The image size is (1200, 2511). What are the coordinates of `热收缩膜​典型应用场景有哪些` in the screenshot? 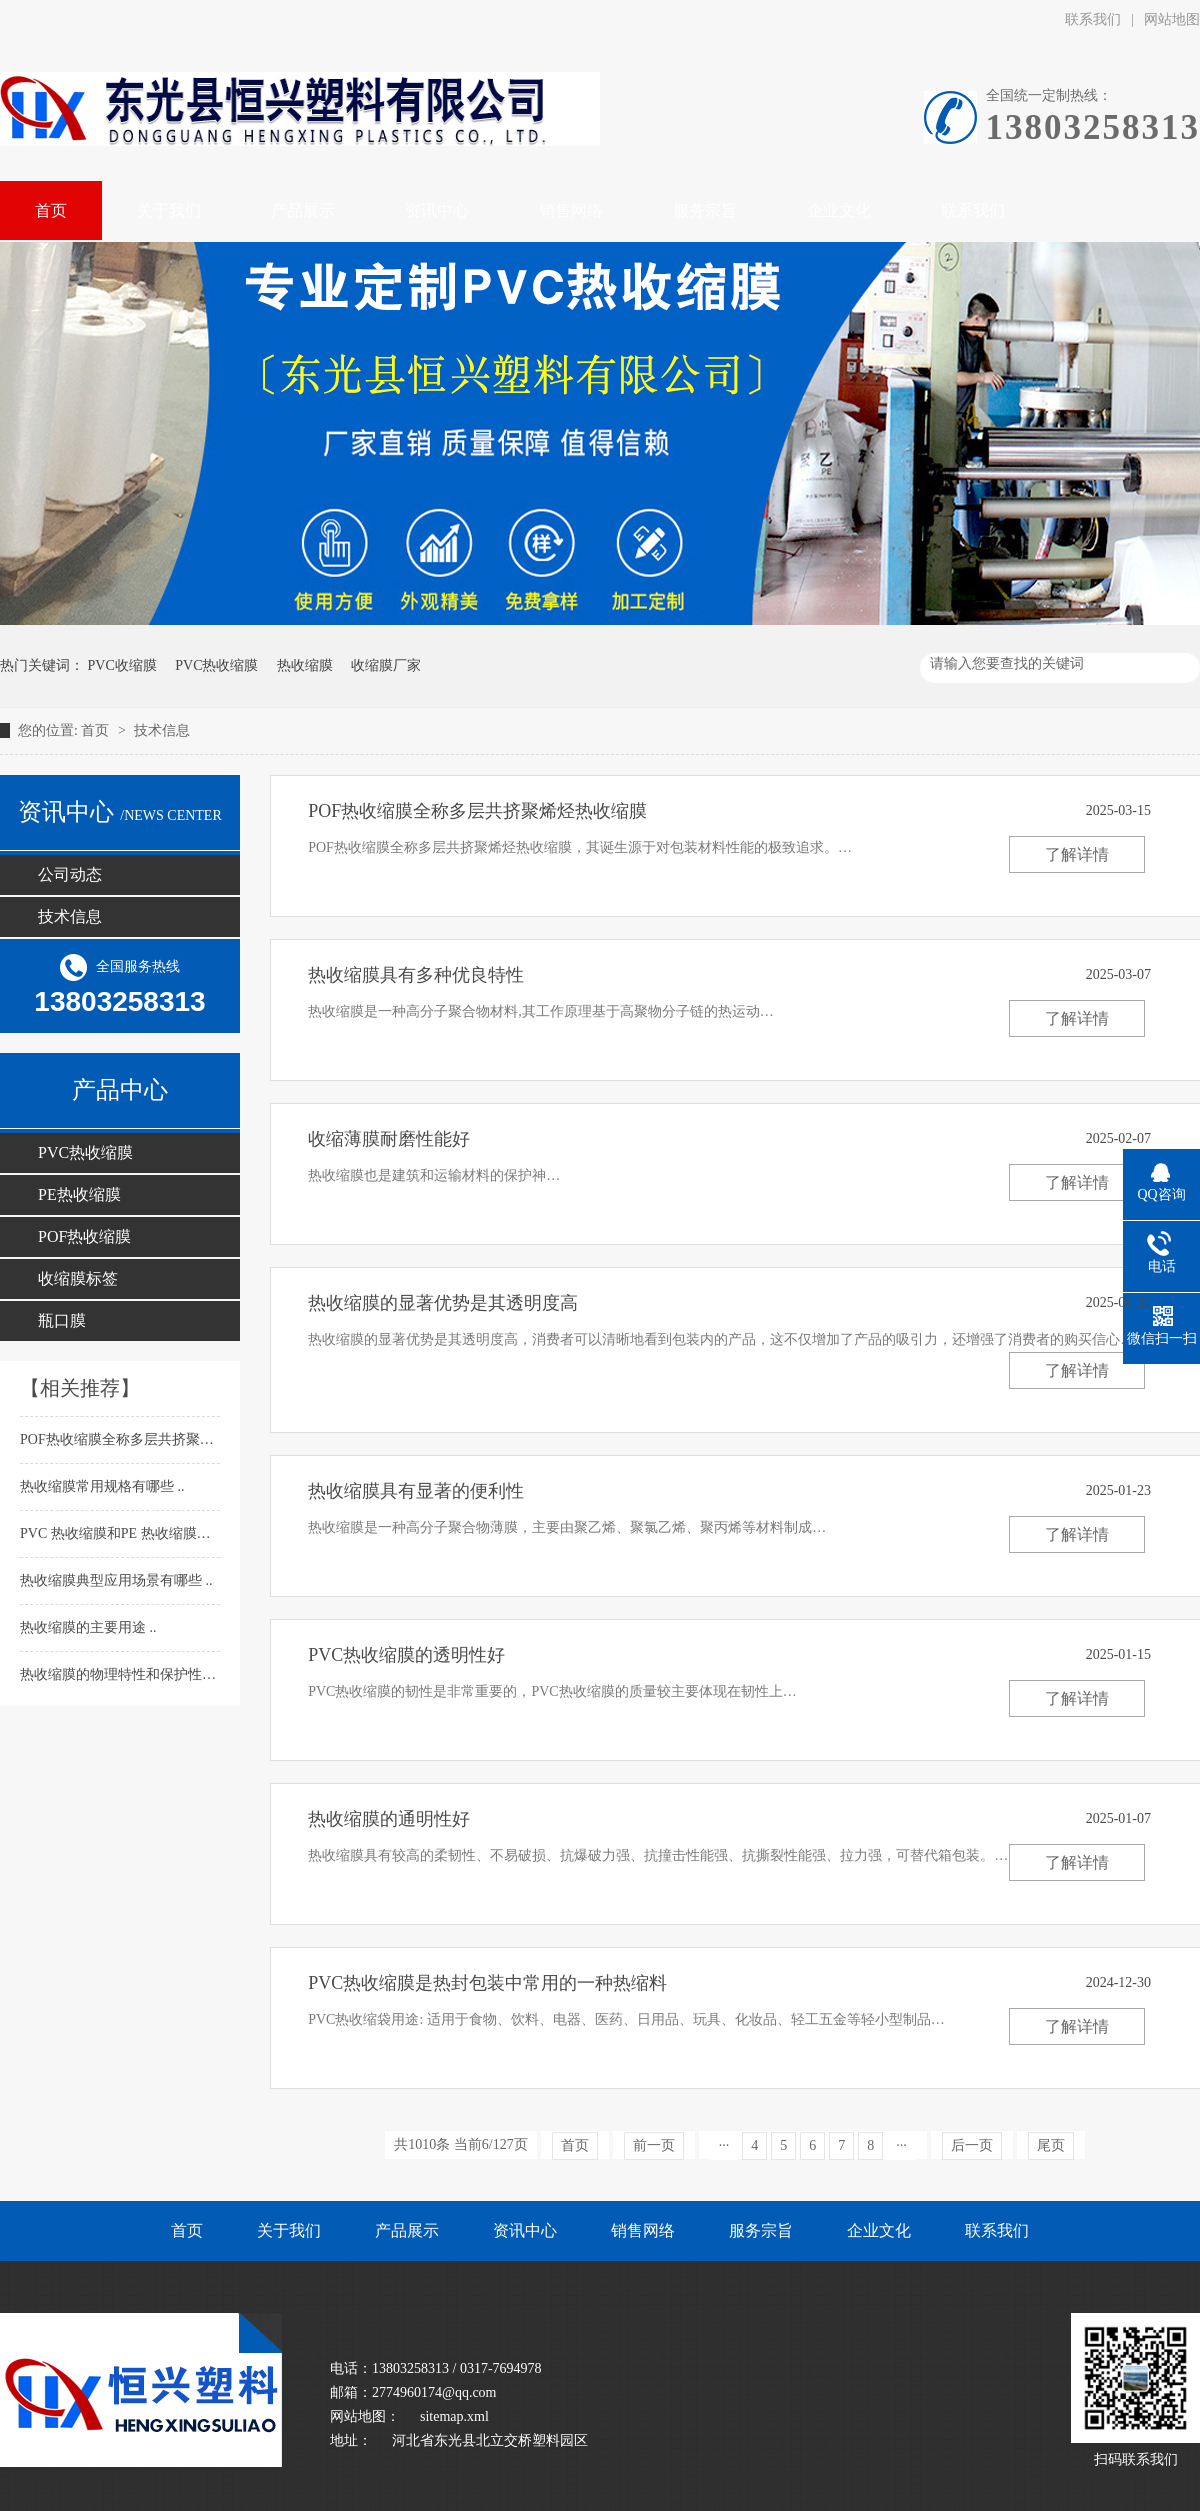 It's located at (113, 1580).